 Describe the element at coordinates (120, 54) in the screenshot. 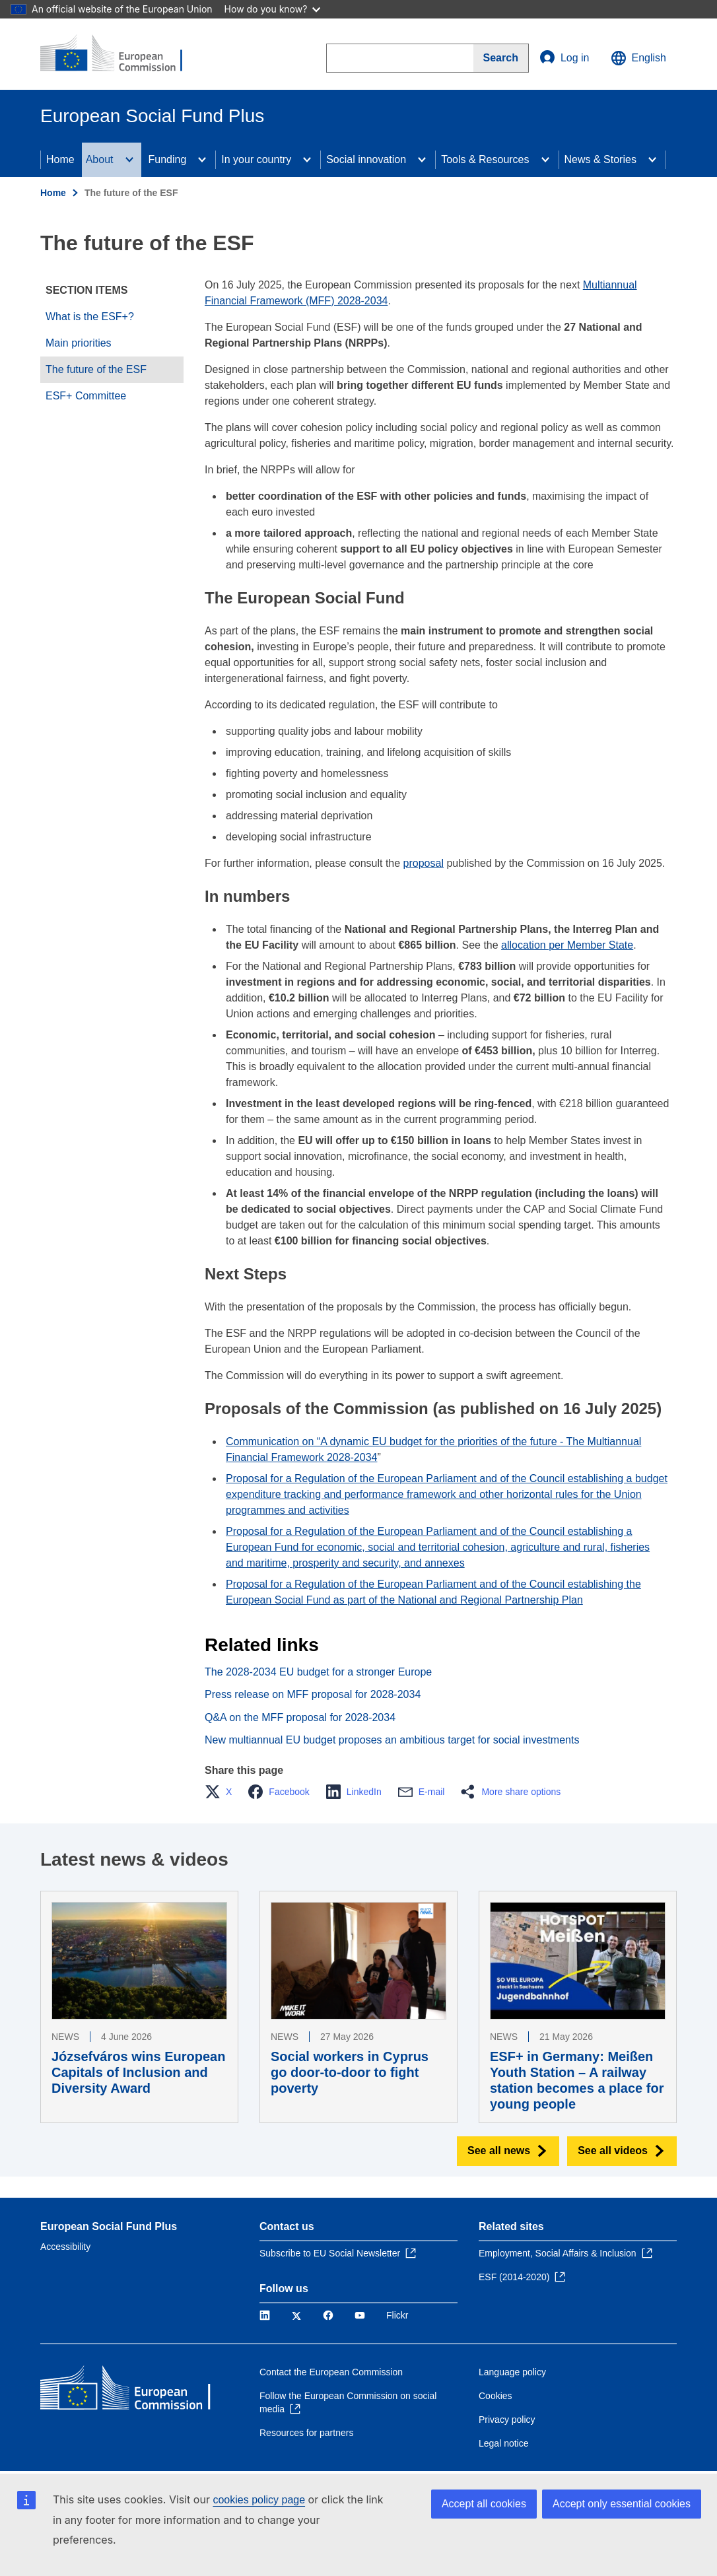

I see `[Home - European Commission]` at that location.